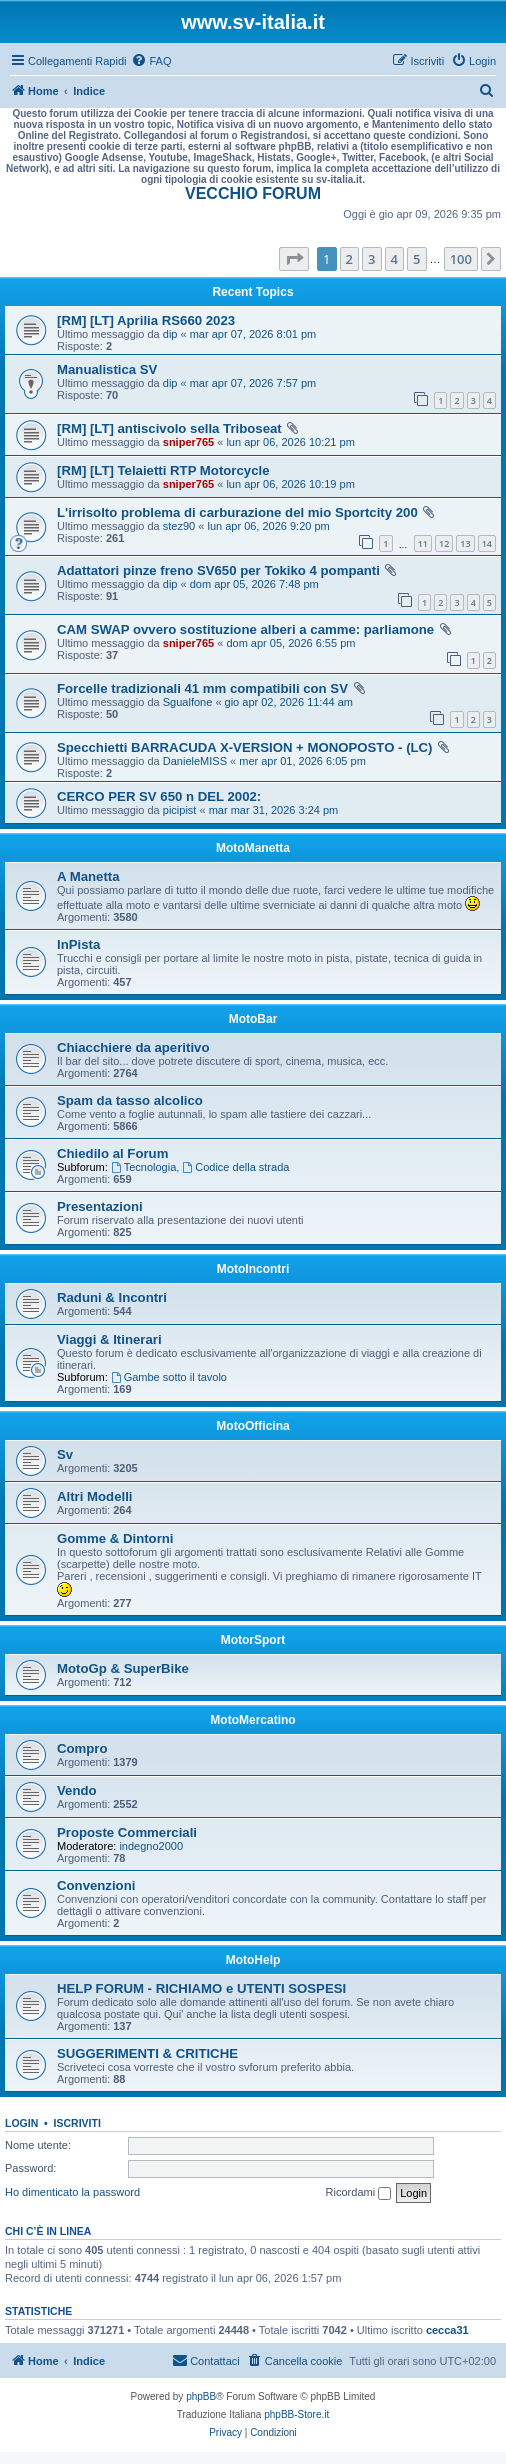 This screenshot has height=2464, width=506. I want to click on MotoIncontri, so click(253, 1269).